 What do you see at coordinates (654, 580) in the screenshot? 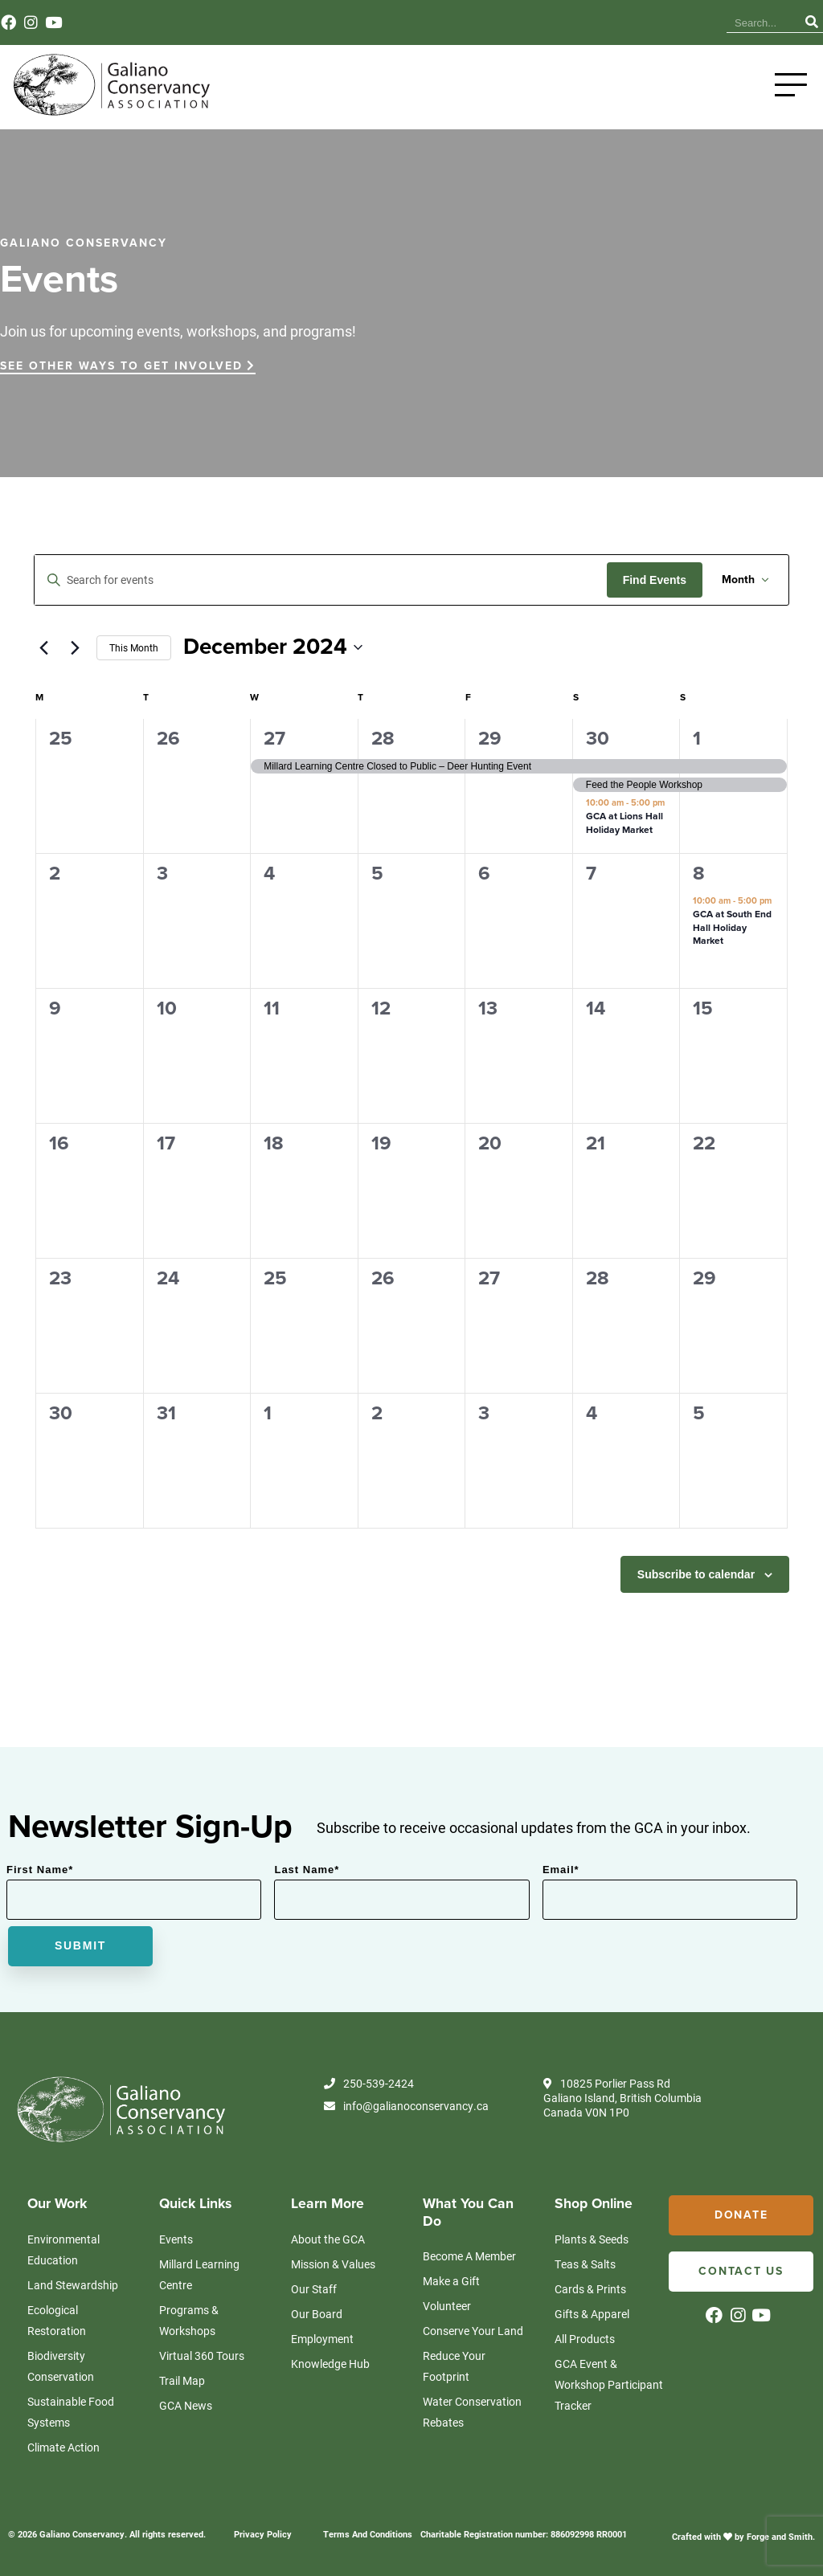
I see `Find Events` at bounding box center [654, 580].